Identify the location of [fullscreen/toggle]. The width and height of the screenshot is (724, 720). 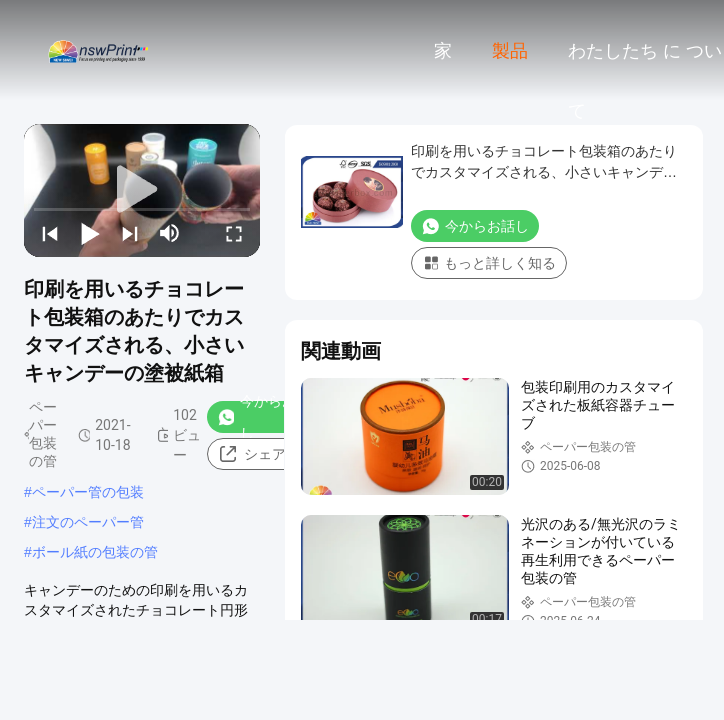
(234, 233).